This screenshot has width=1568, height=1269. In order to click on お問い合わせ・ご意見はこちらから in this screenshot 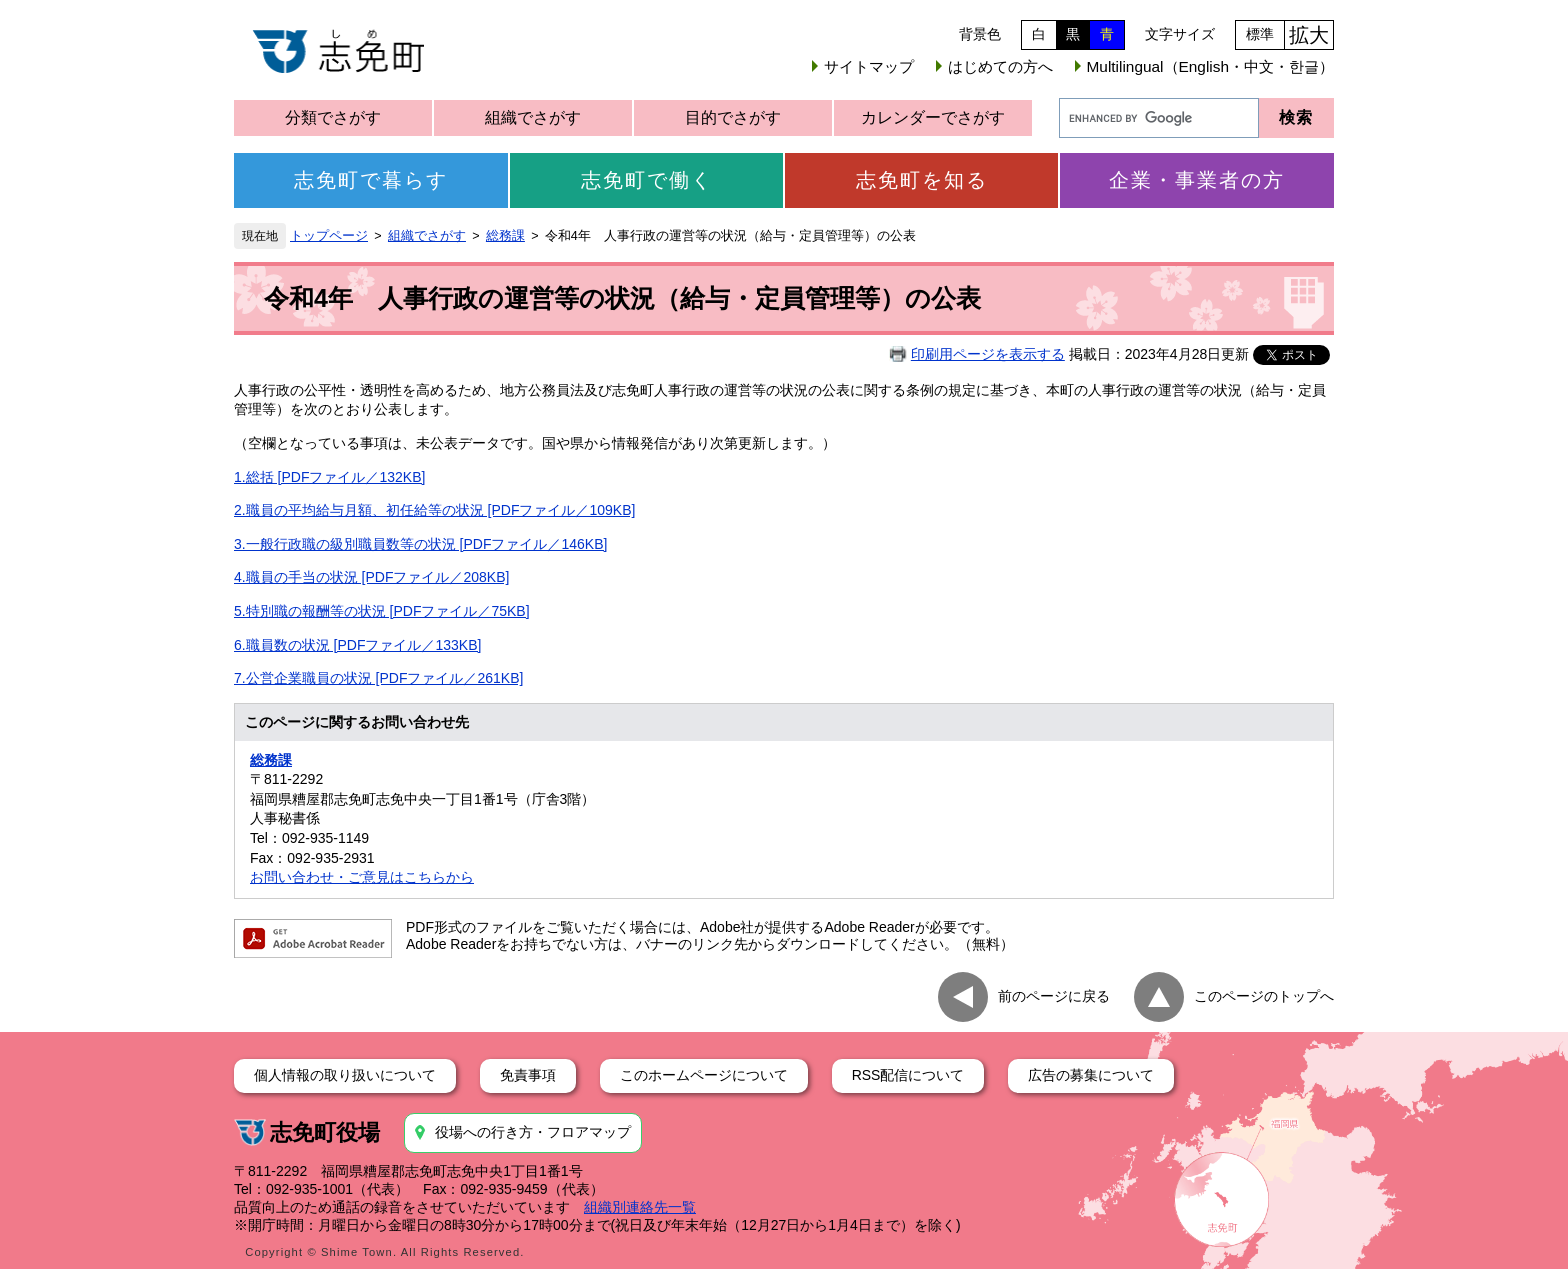, I will do `click(362, 877)`.